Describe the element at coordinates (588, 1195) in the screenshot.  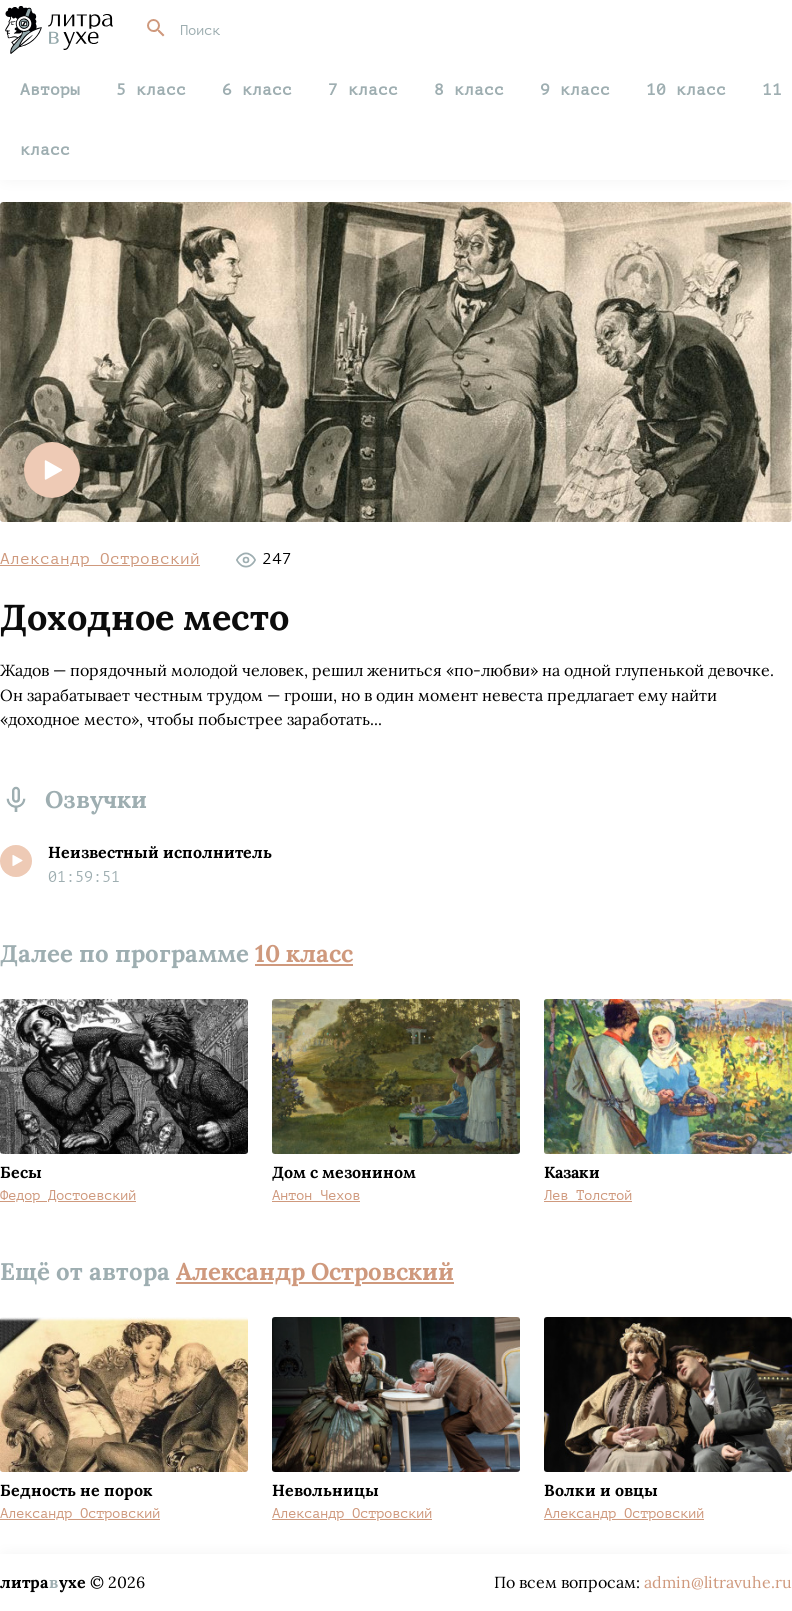
I see `Лев Толстой` at that location.